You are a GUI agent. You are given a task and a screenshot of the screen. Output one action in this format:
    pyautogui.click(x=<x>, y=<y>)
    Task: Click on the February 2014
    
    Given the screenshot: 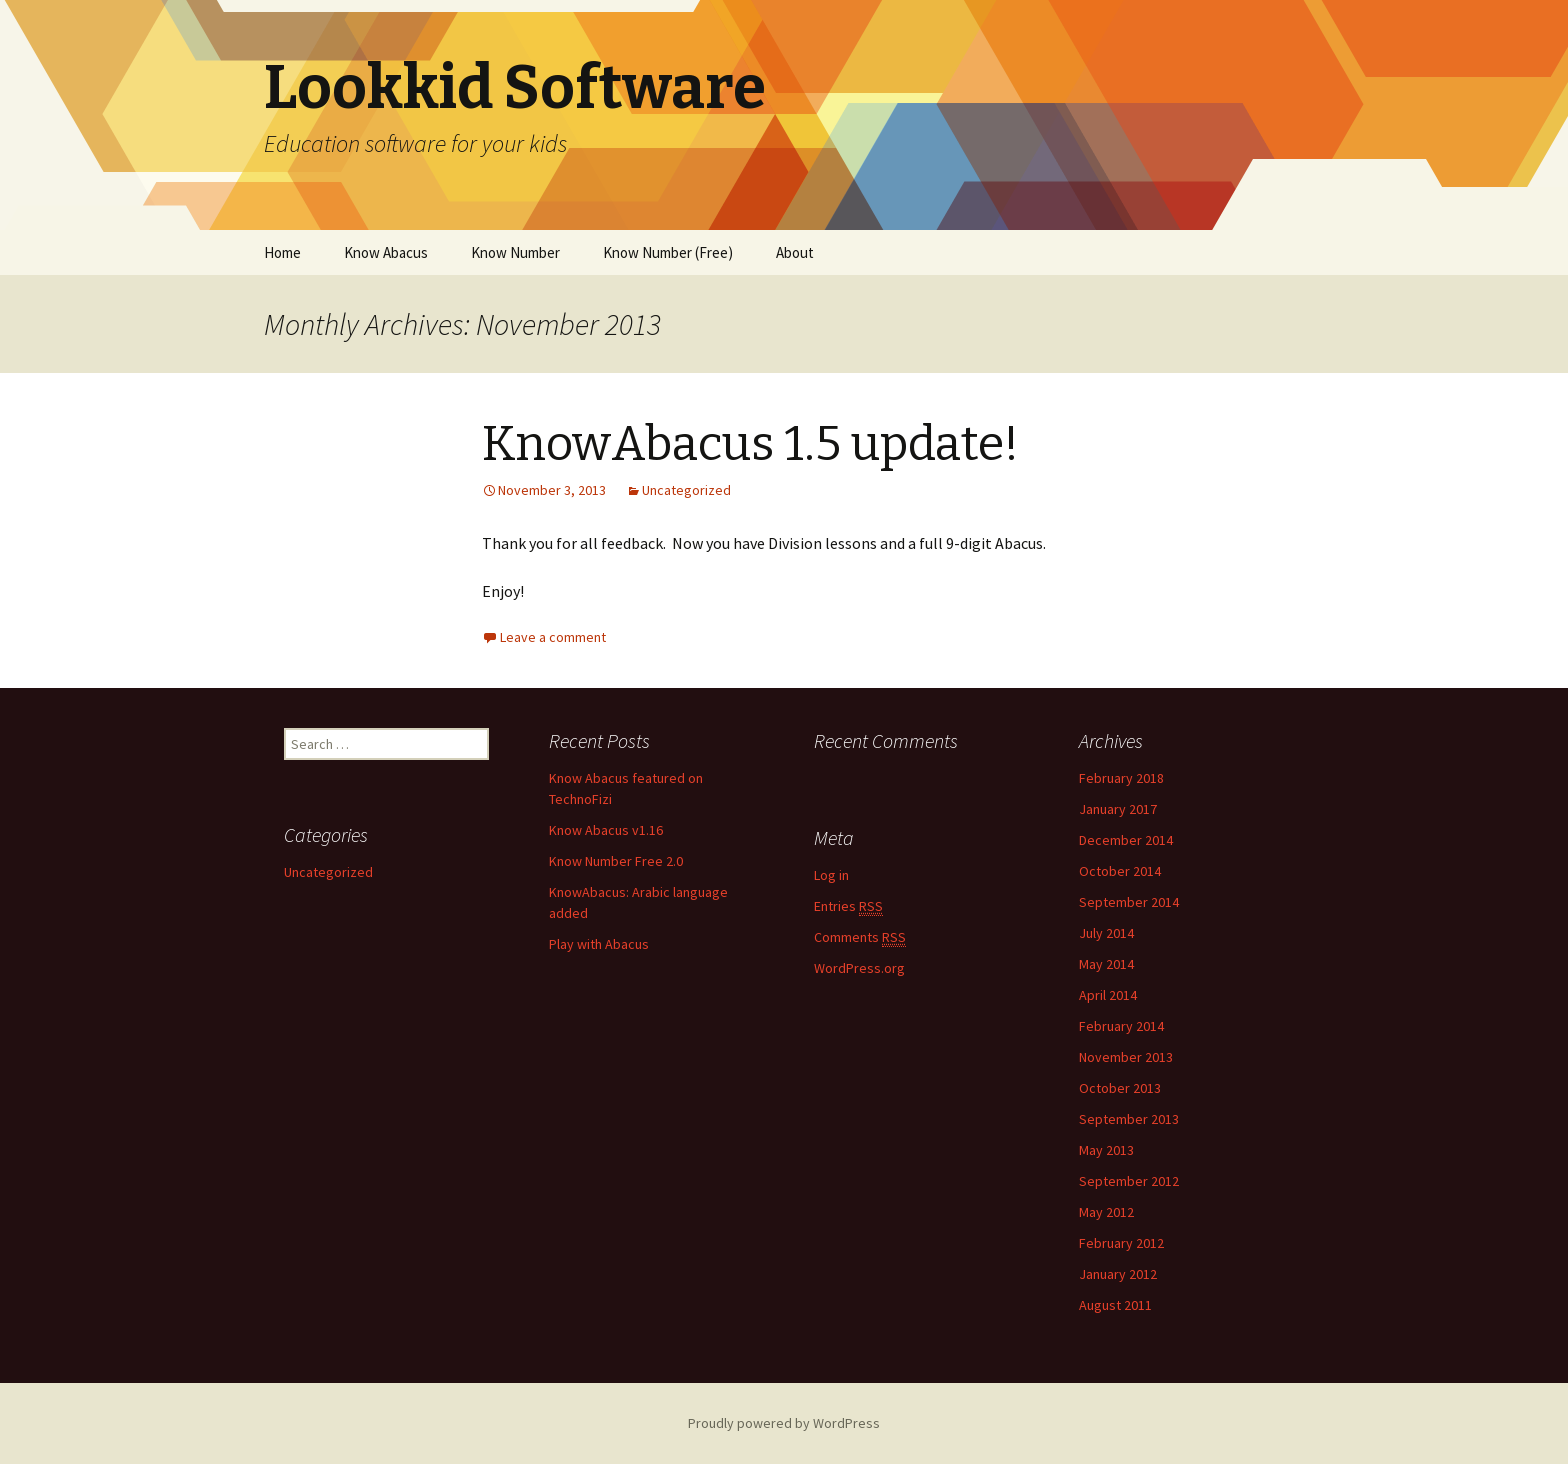 What is the action you would take?
    pyautogui.click(x=1121, y=1026)
    